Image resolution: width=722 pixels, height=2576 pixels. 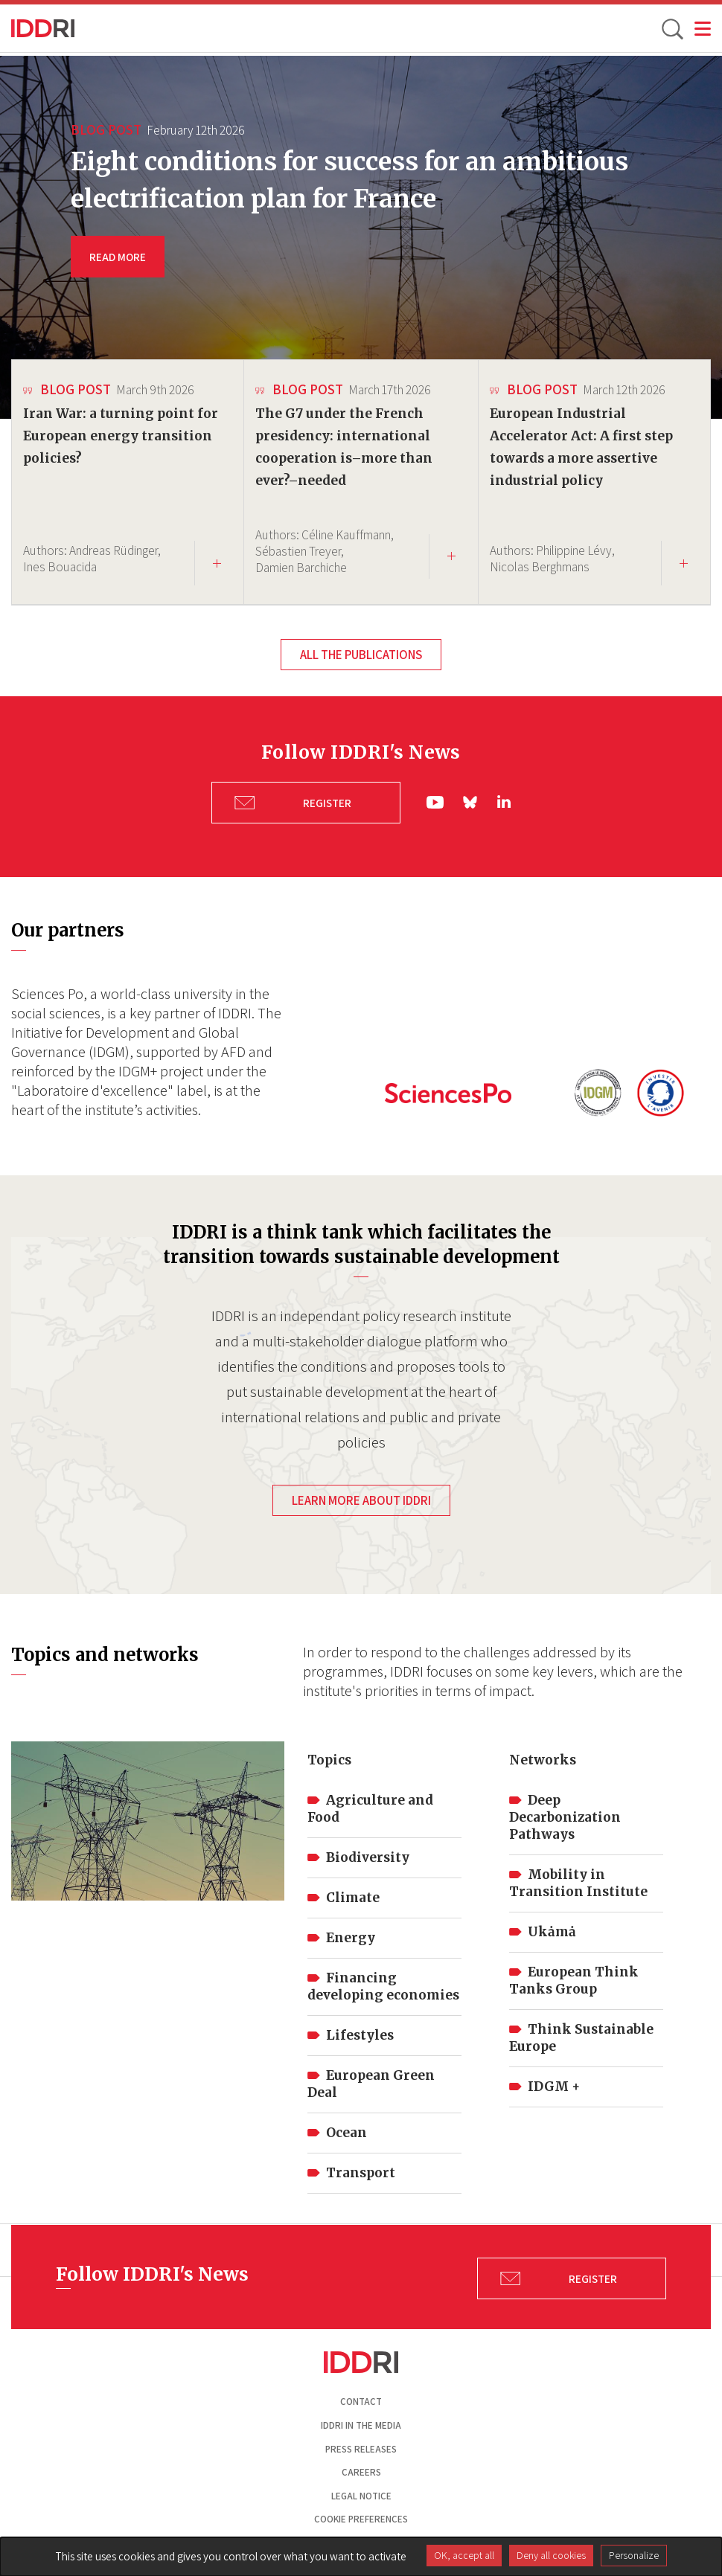 I want to click on Cookie preferences, so click(x=361, y=2514).